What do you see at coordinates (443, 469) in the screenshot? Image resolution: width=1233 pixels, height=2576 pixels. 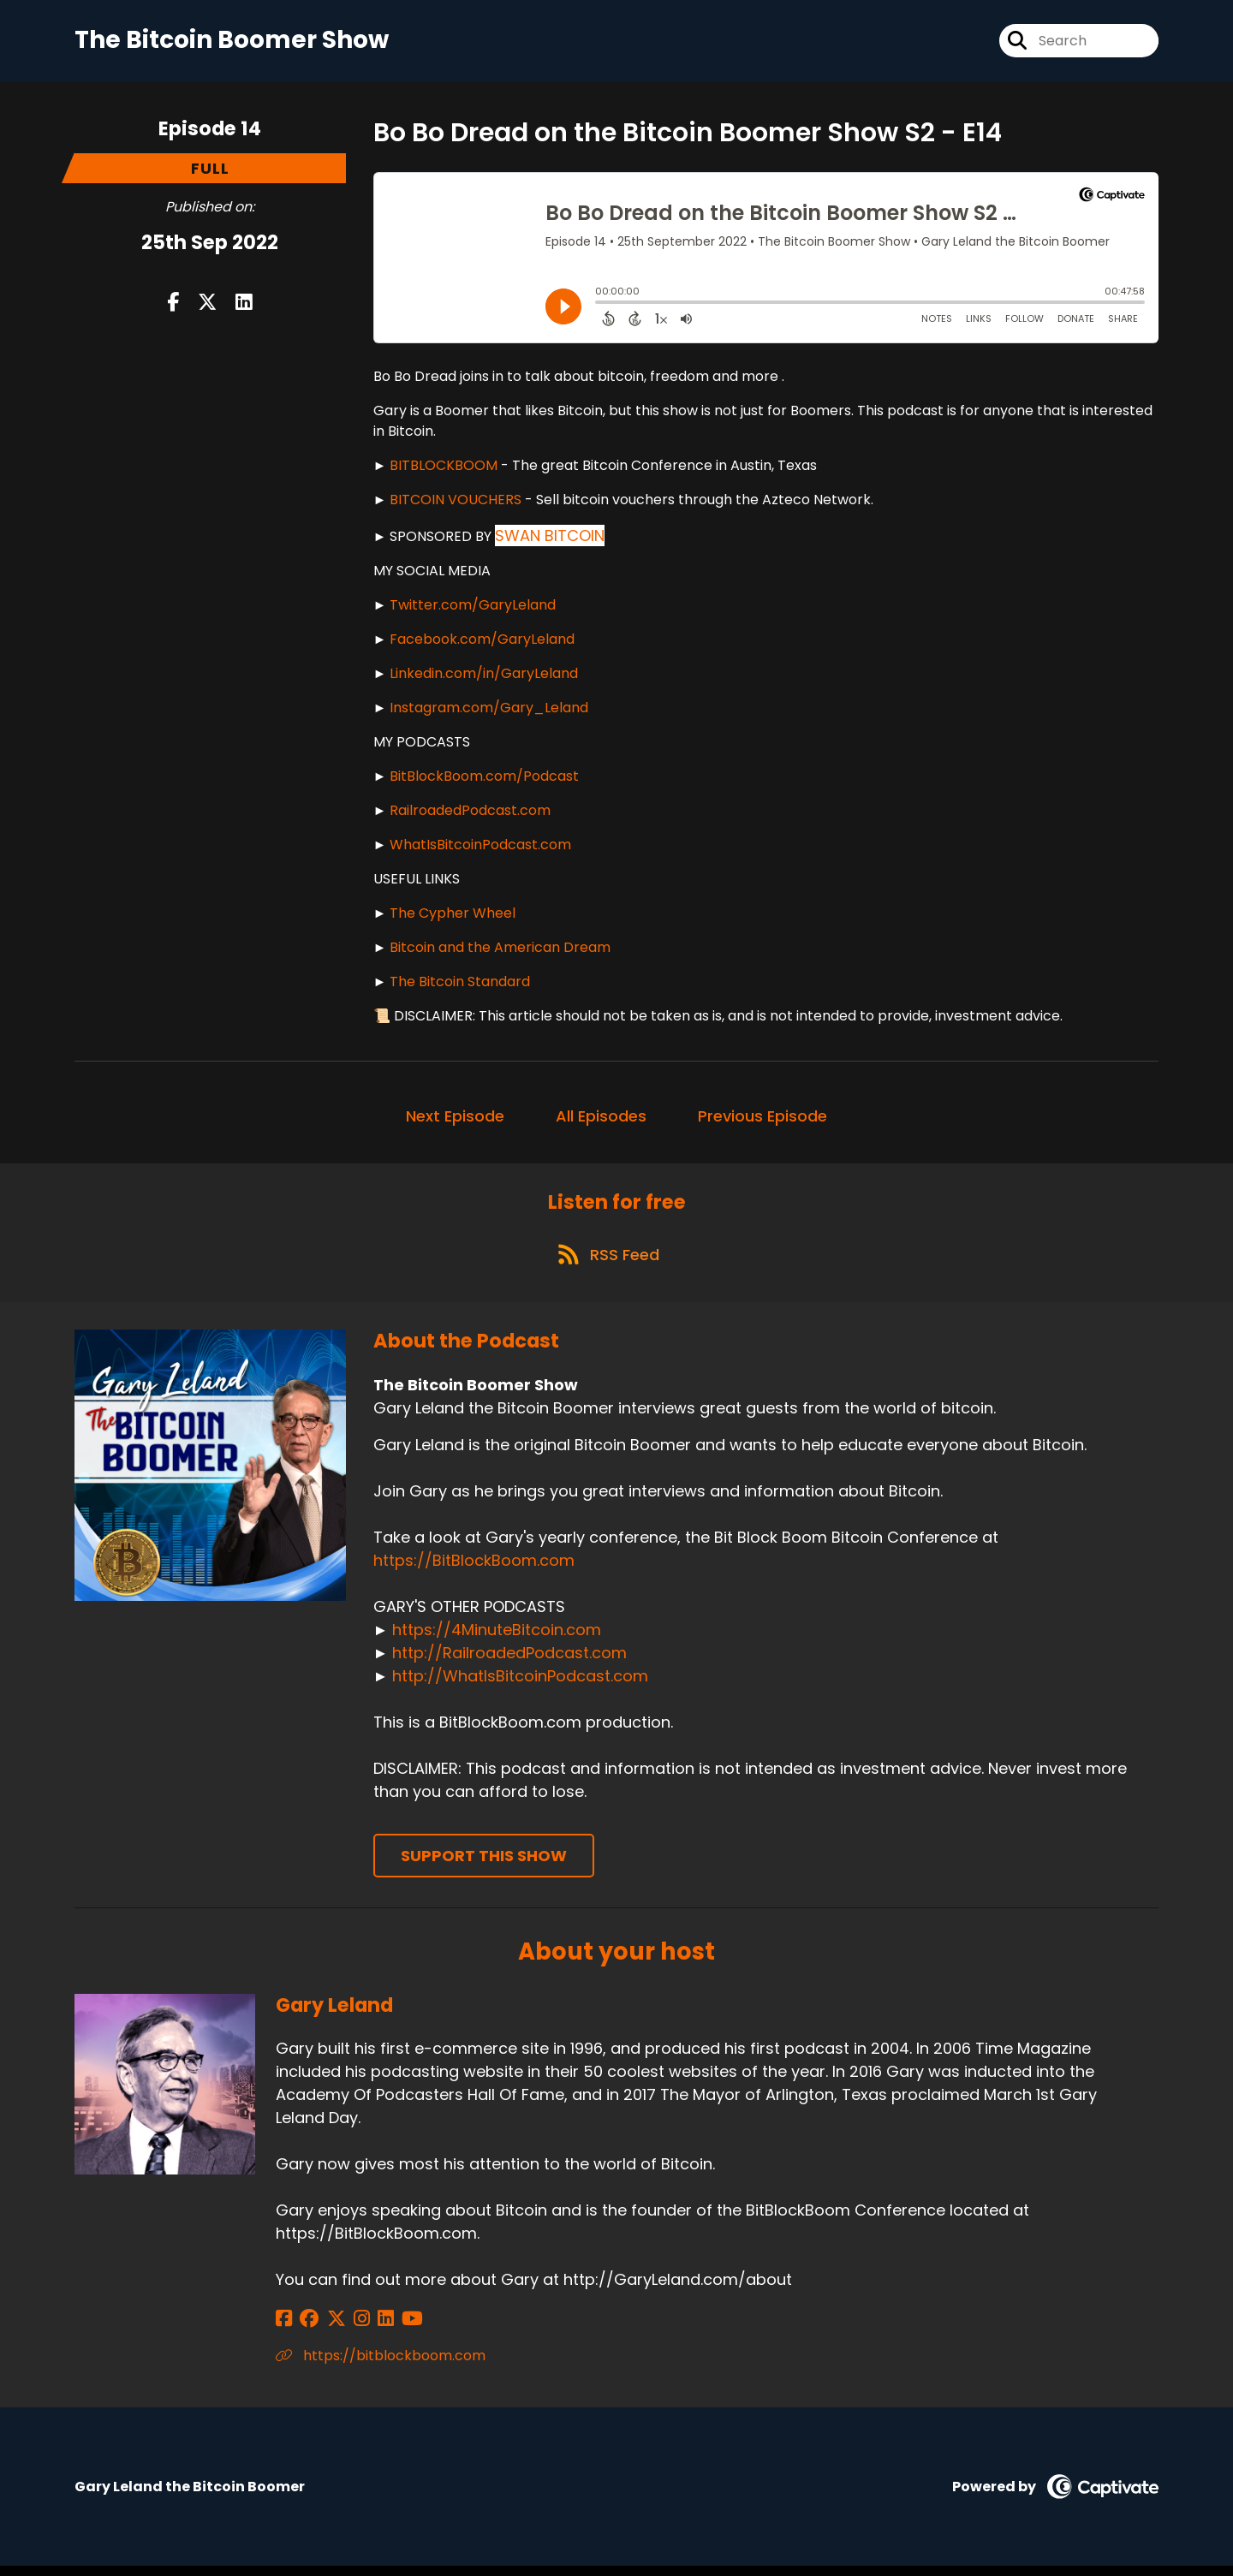 I see `BITBLOCKBOOM` at bounding box center [443, 469].